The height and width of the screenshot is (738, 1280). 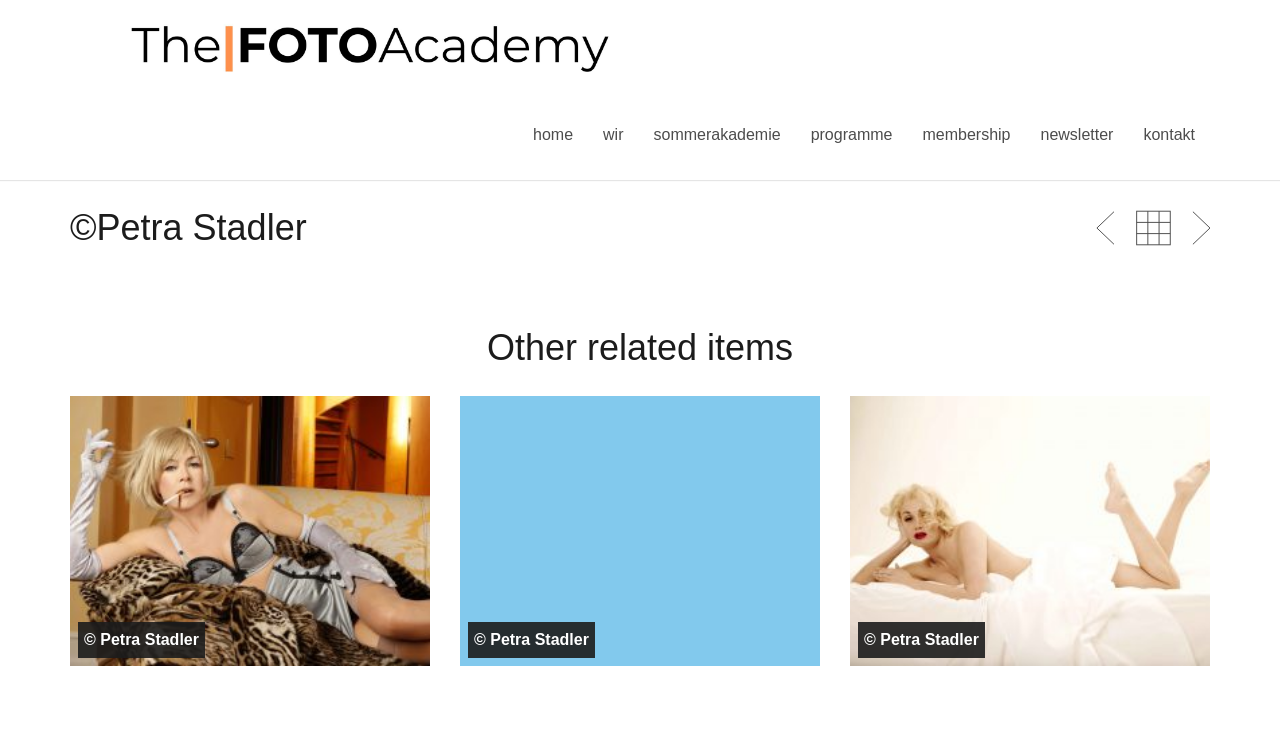 What do you see at coordinates (553, 134) in the screenshot?
I see `Home` at bounding box center [553, 134].